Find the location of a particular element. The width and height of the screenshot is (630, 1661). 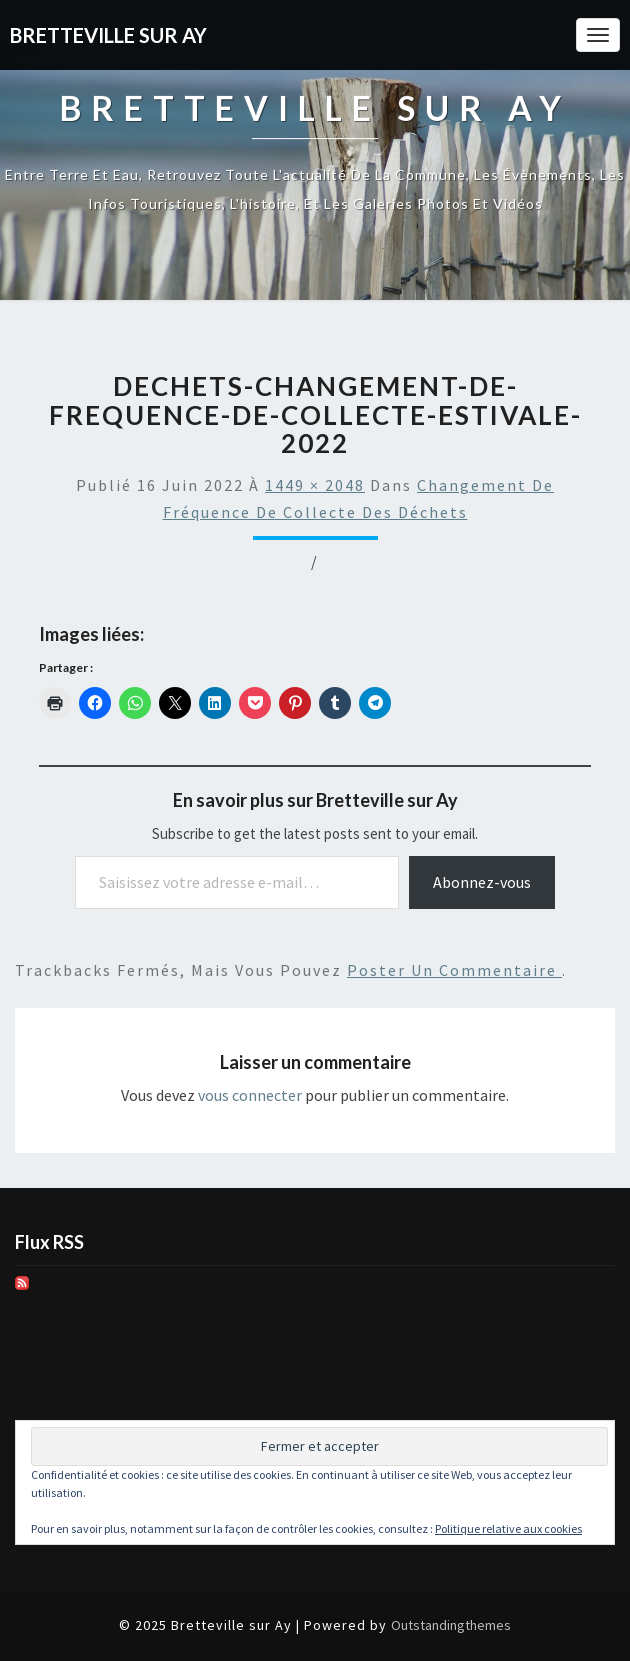

Outstandingthemes is located at coordinates (451, 1625).